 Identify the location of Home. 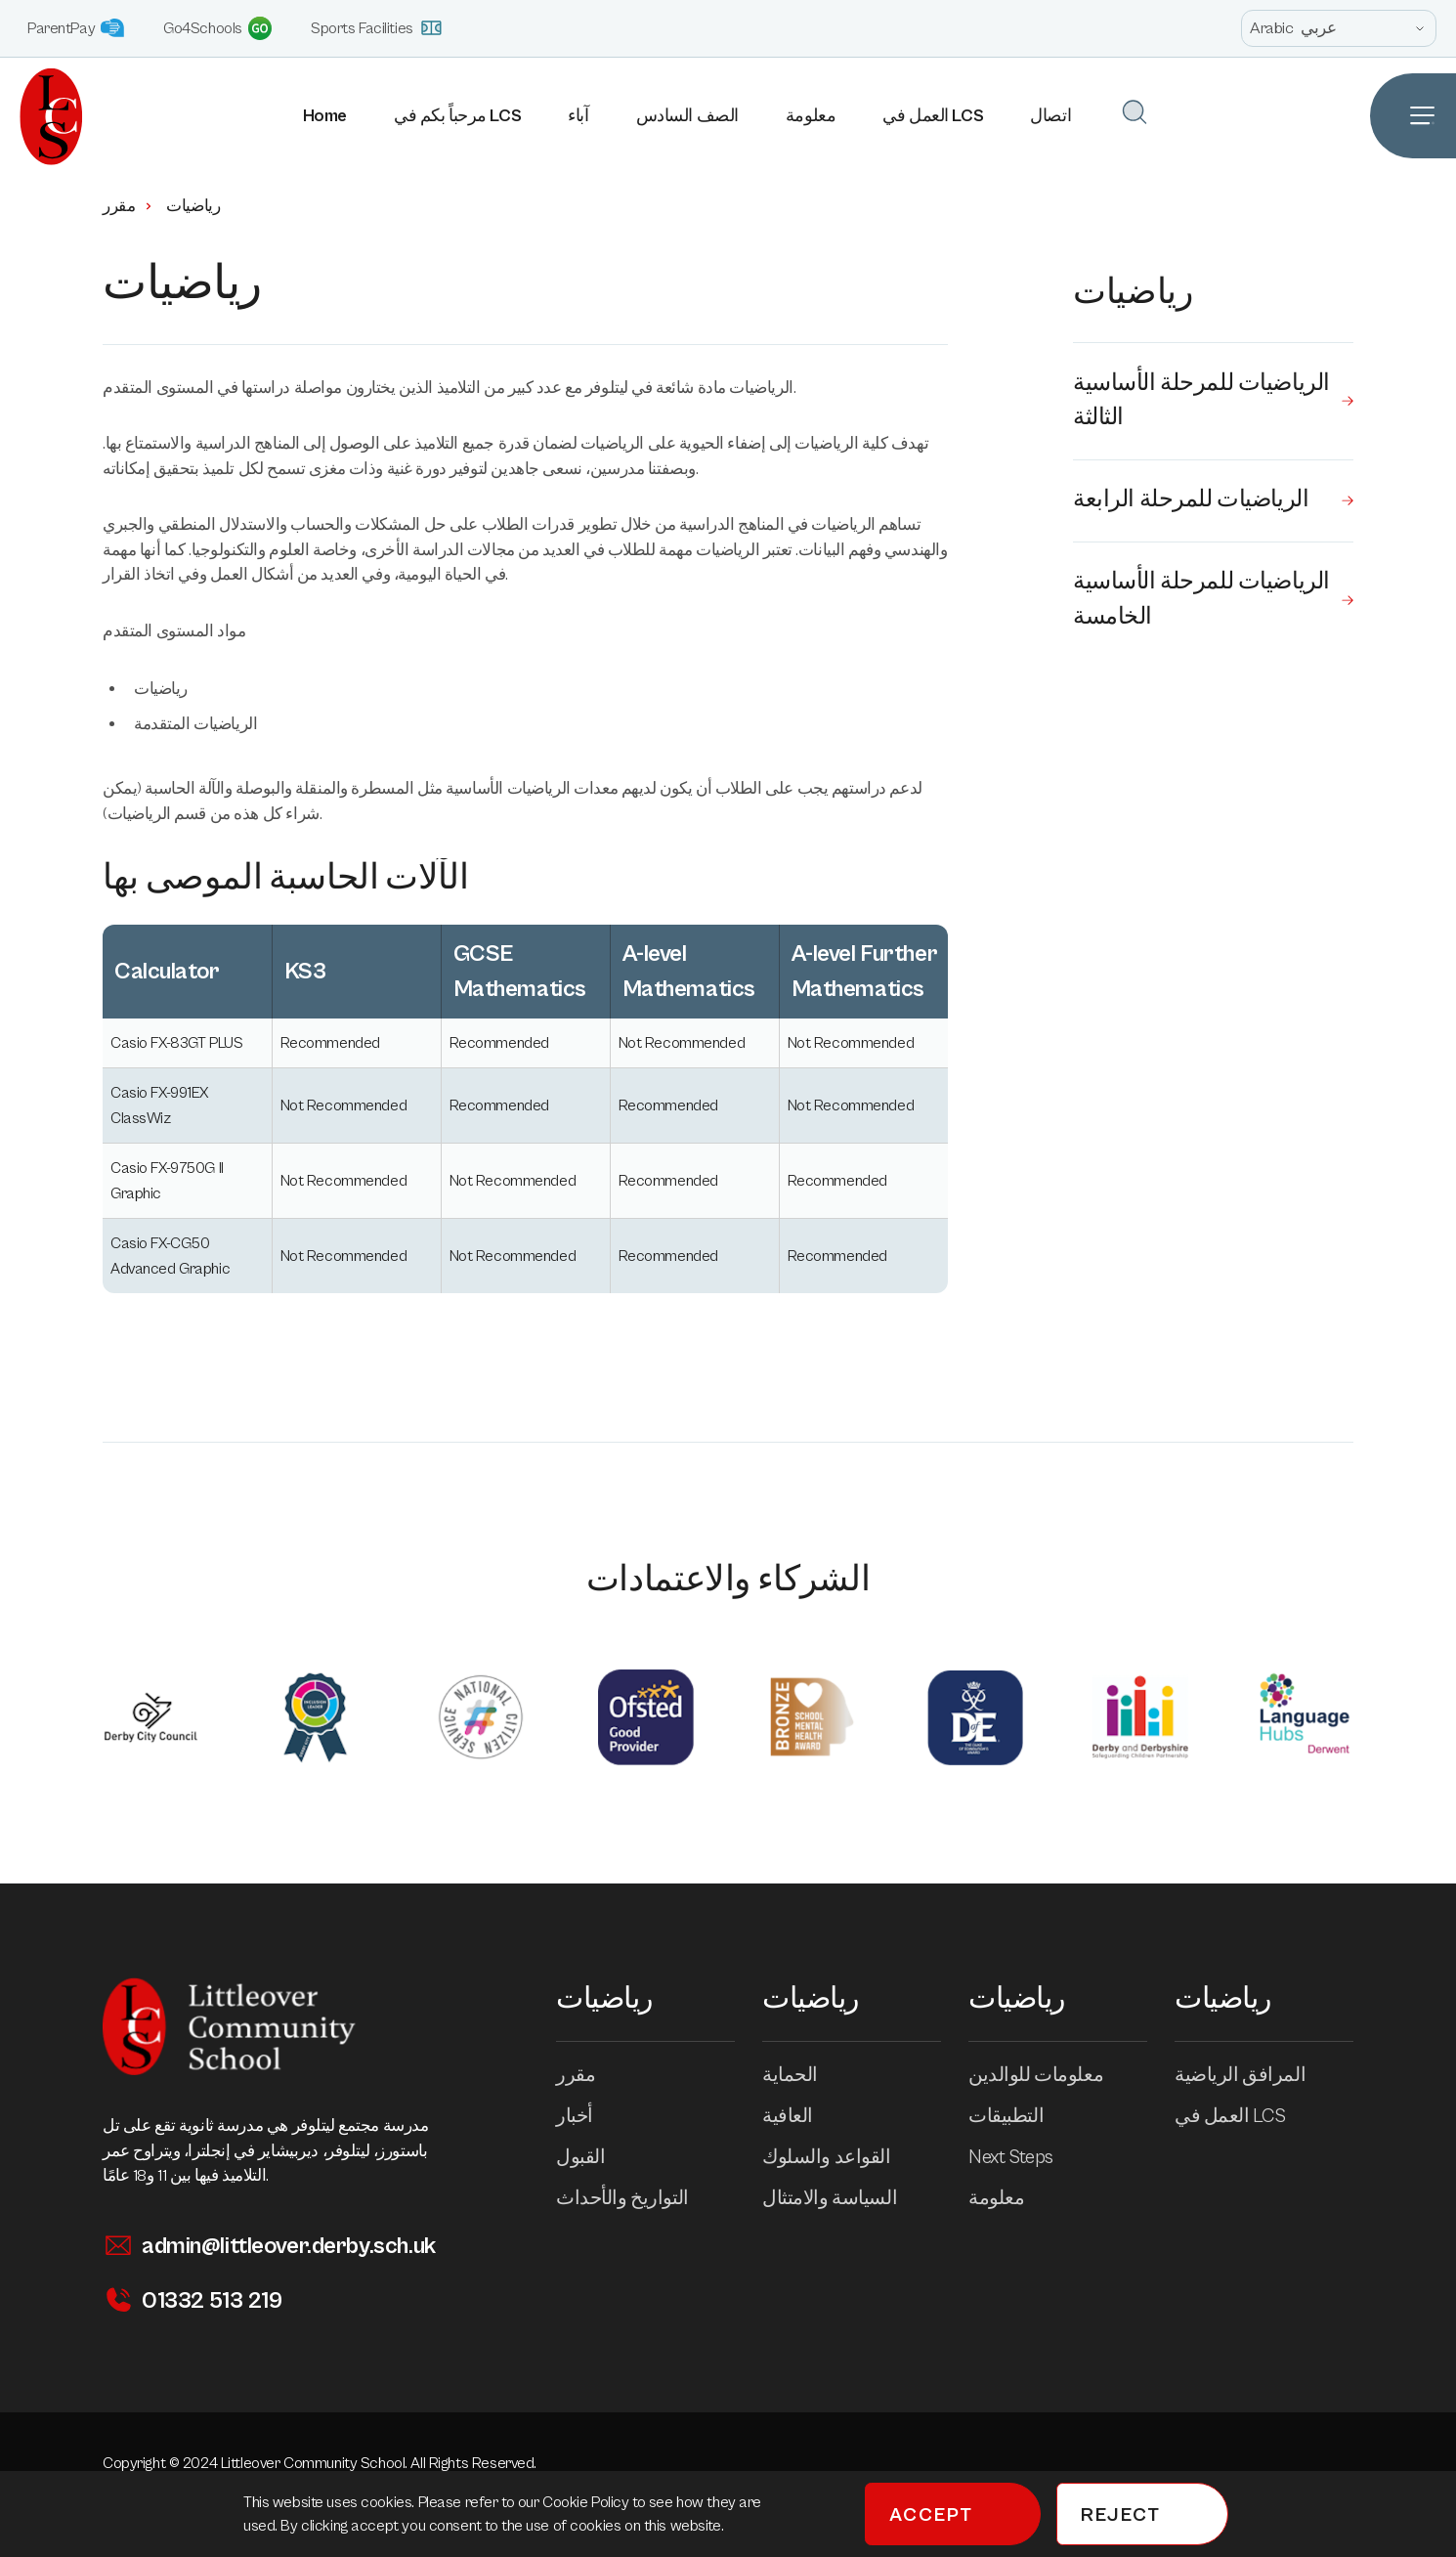
(325, 116).